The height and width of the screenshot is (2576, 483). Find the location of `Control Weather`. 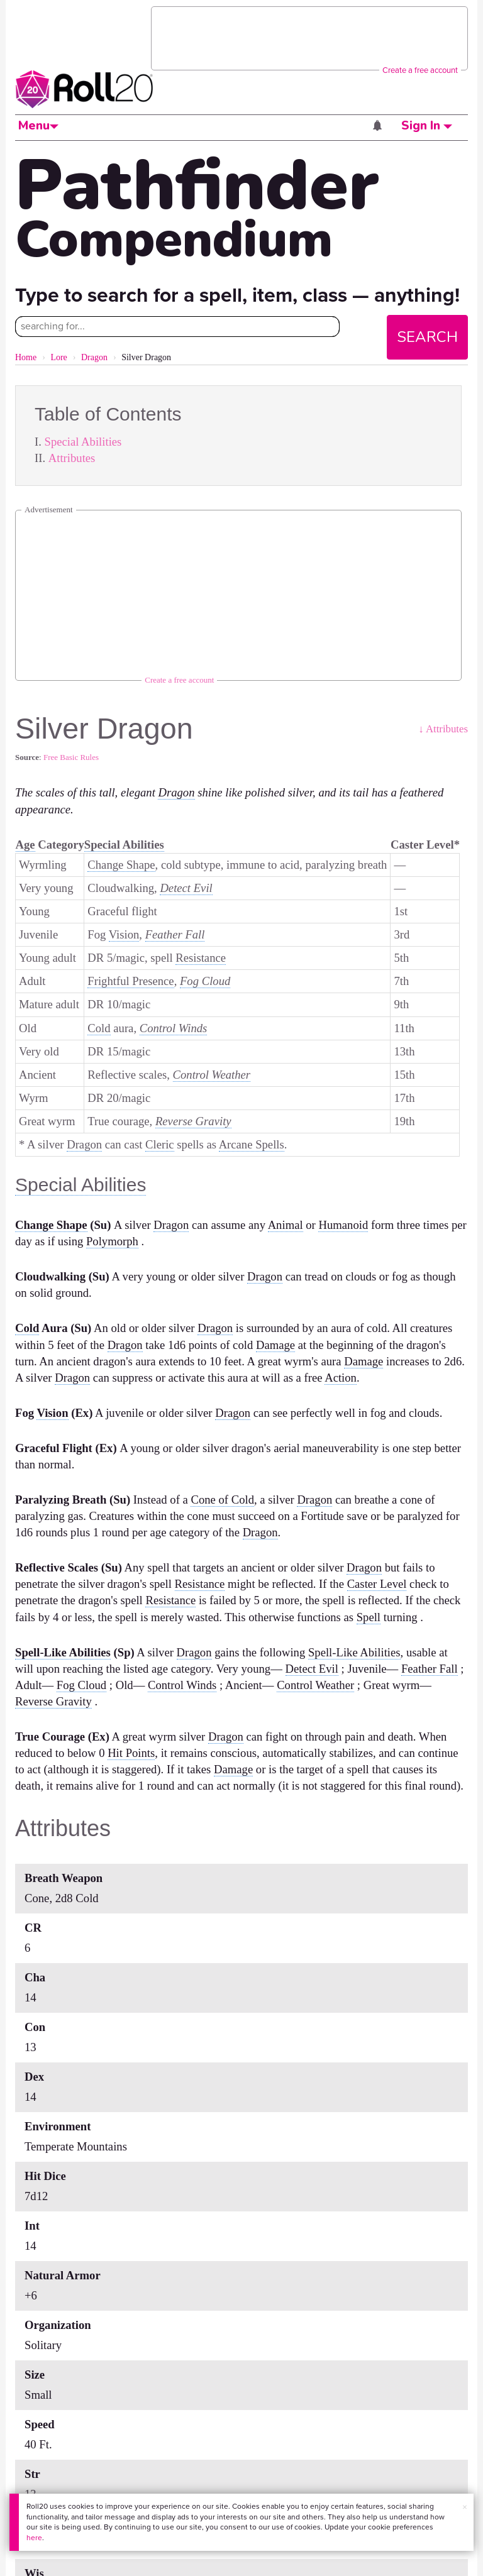

Control Weather is located at coordinates (212, 1074).